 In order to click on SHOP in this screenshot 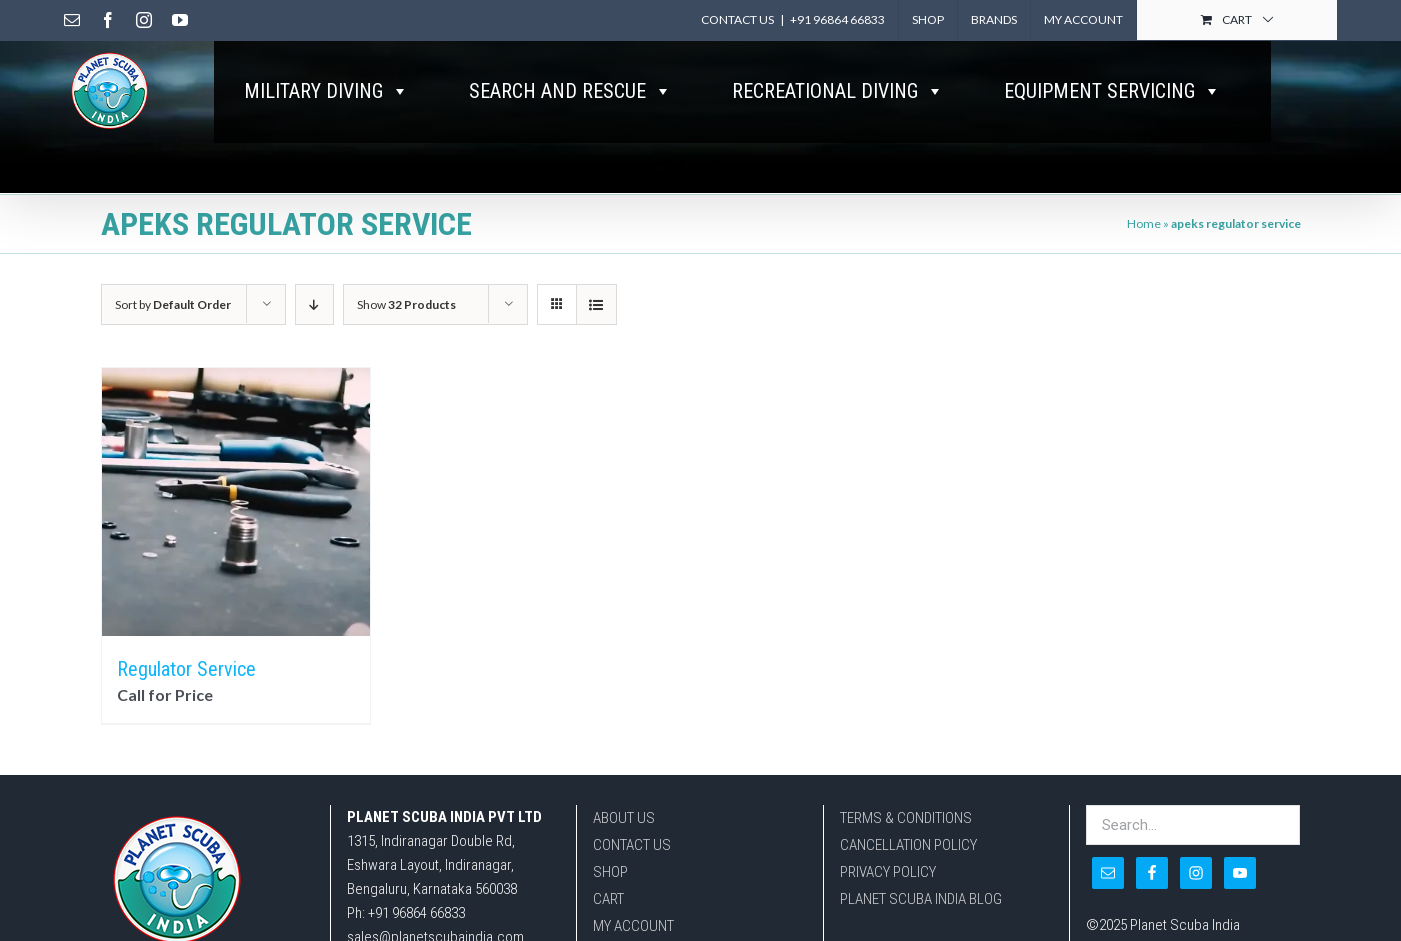, I will do `click(610, 872)`.